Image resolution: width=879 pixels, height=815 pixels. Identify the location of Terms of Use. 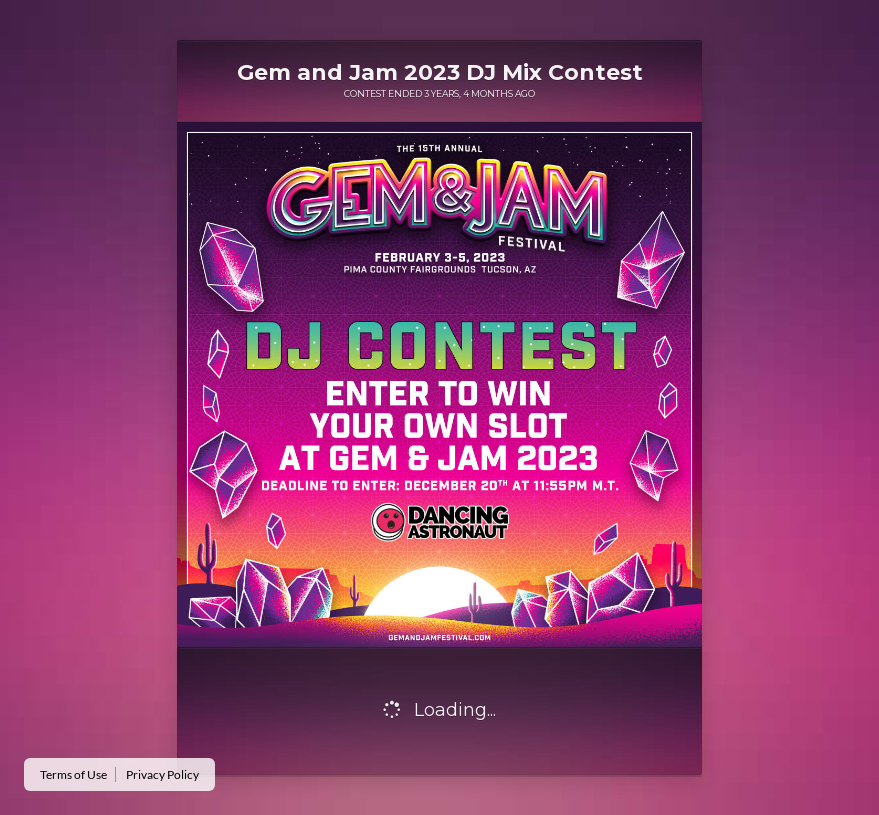
(73, 774).